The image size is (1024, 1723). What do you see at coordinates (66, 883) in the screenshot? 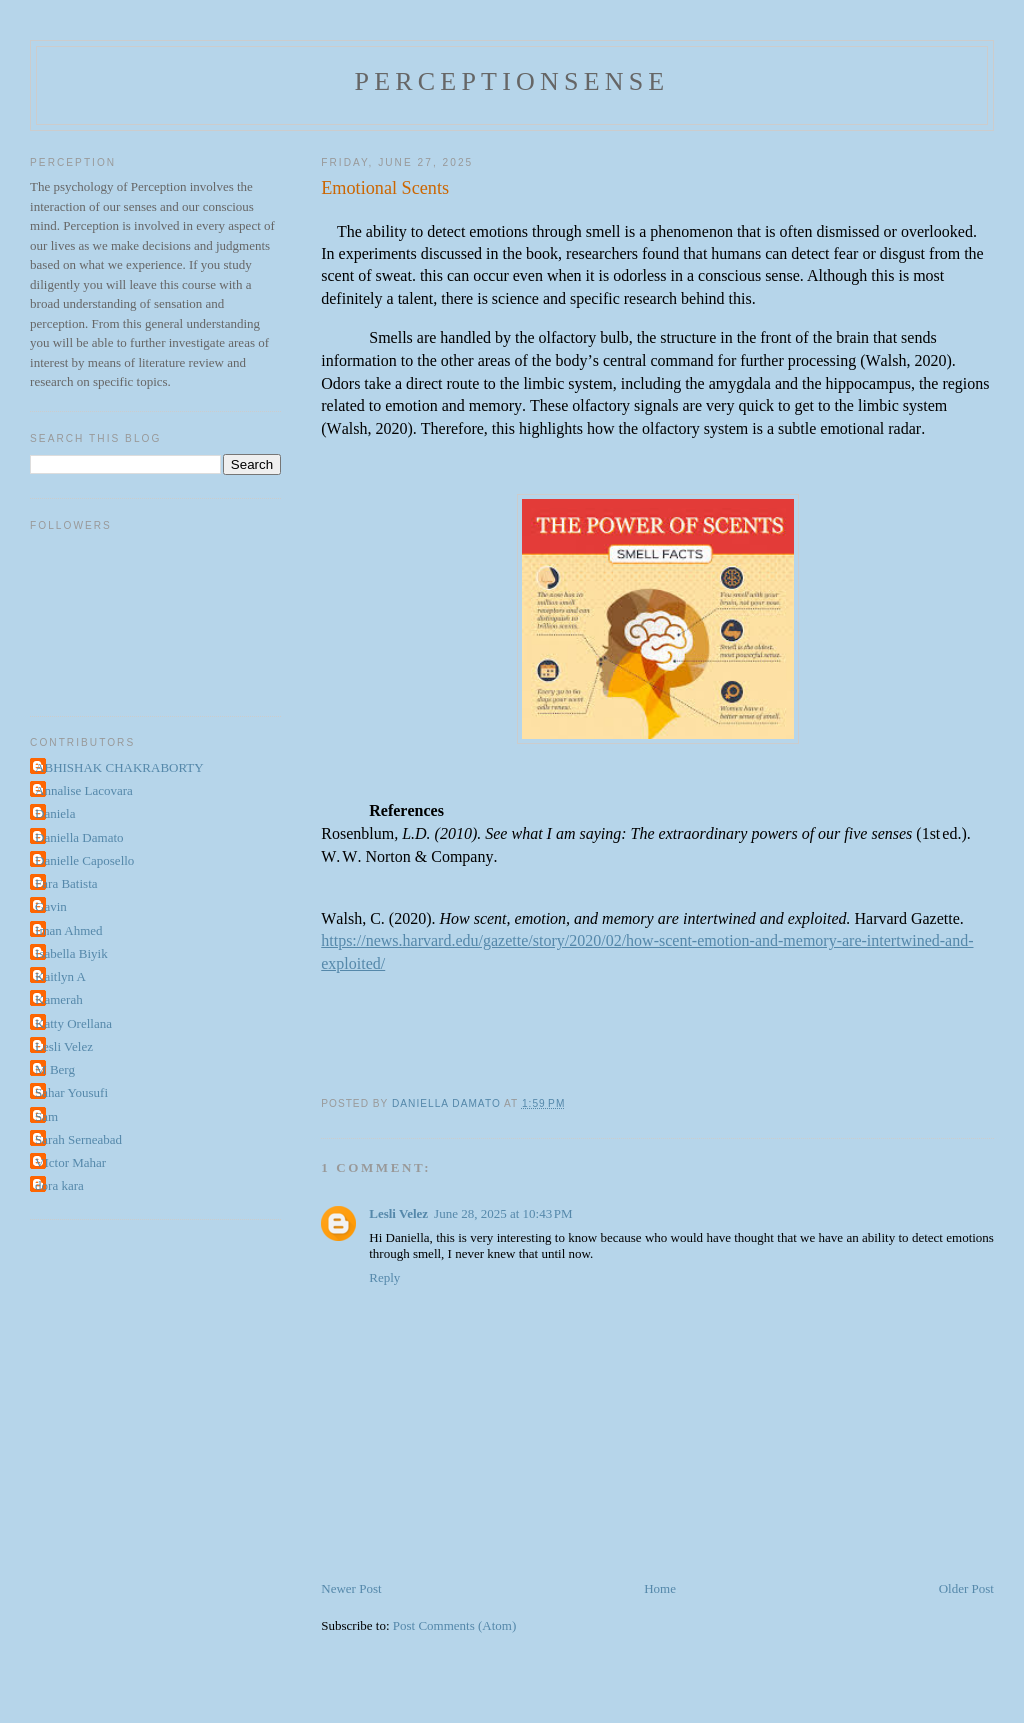
I see `Fara Batista` at bounding box center [66, 883].